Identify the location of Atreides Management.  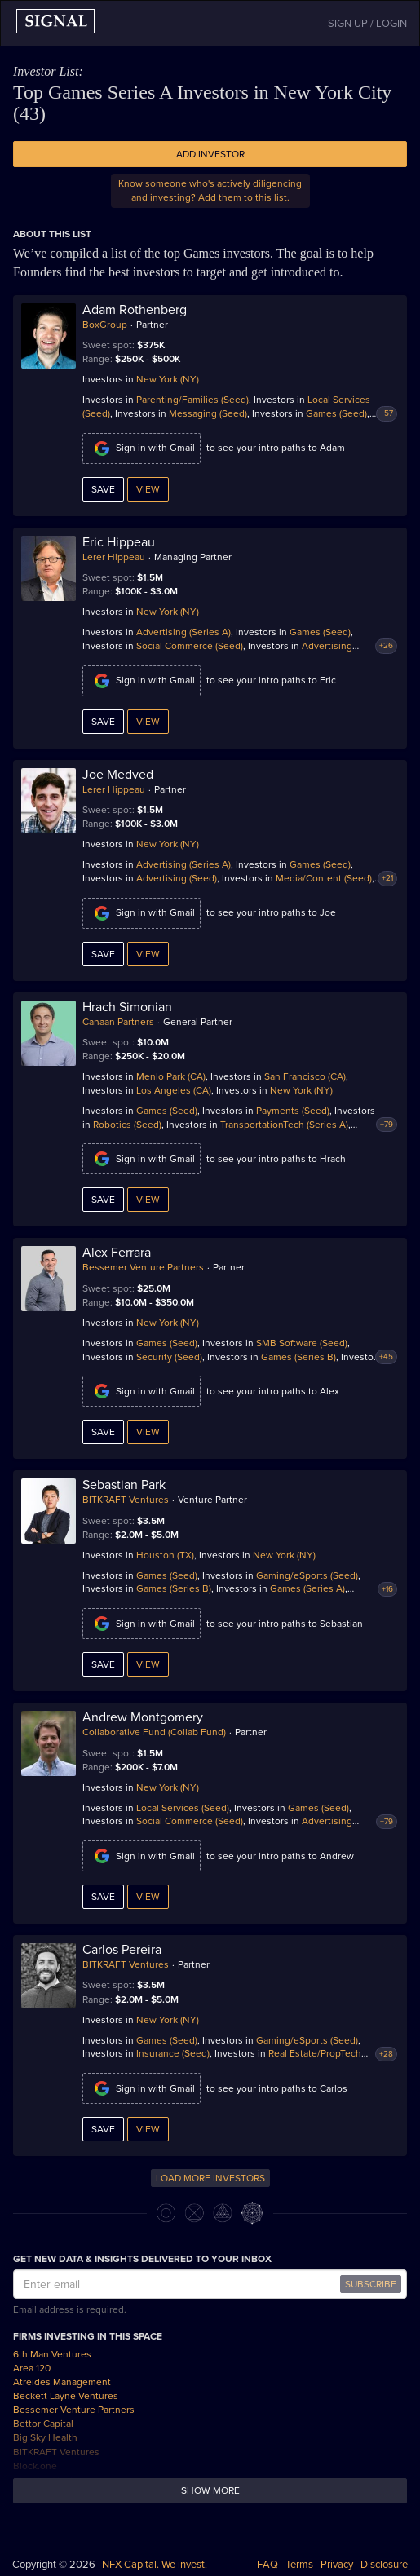
(62, 2382).